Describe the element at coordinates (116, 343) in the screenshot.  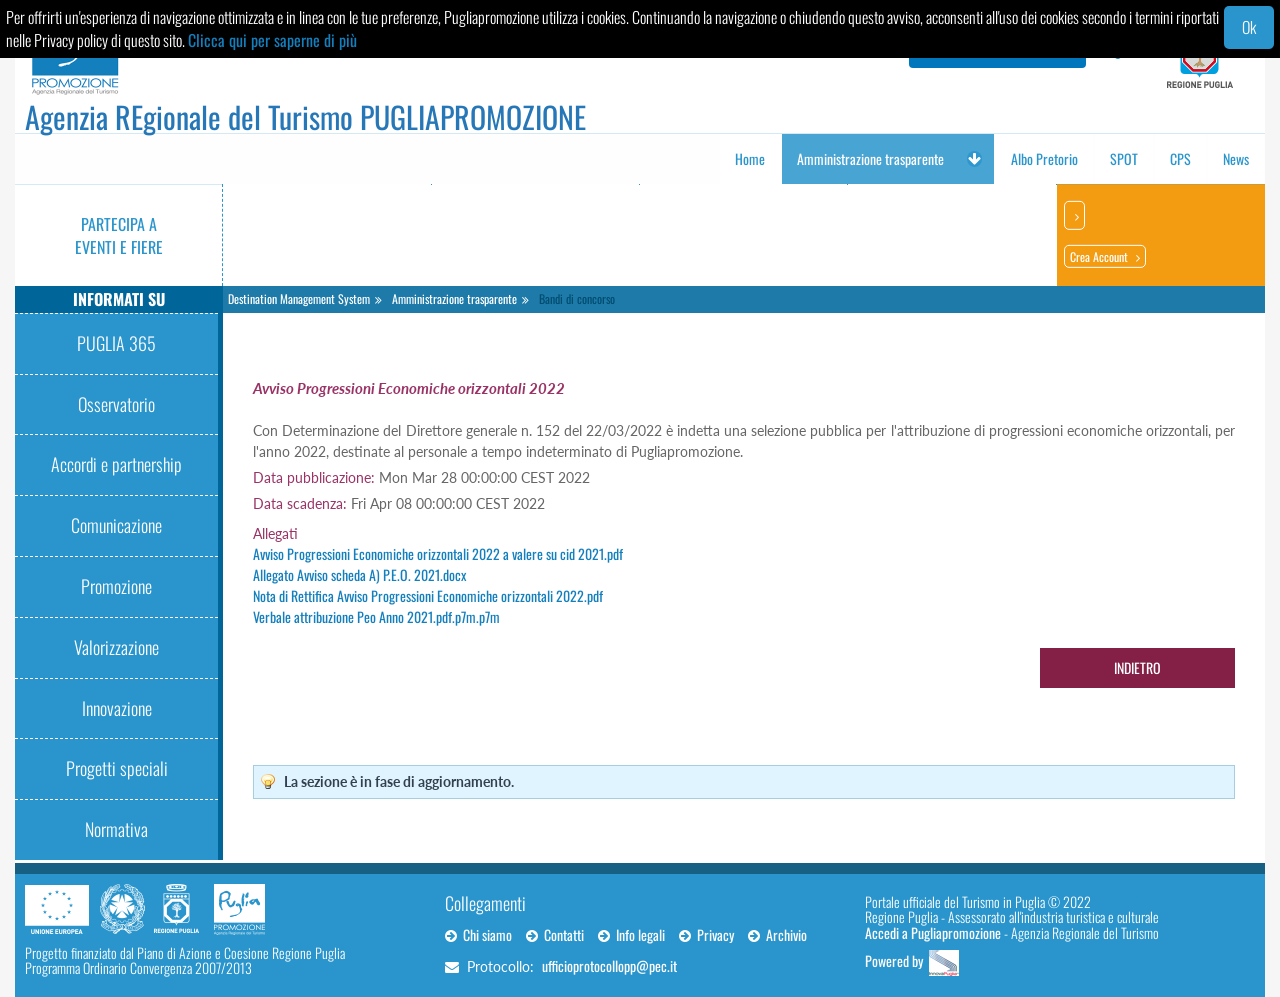
I see `PUGLIA 365` at that location.